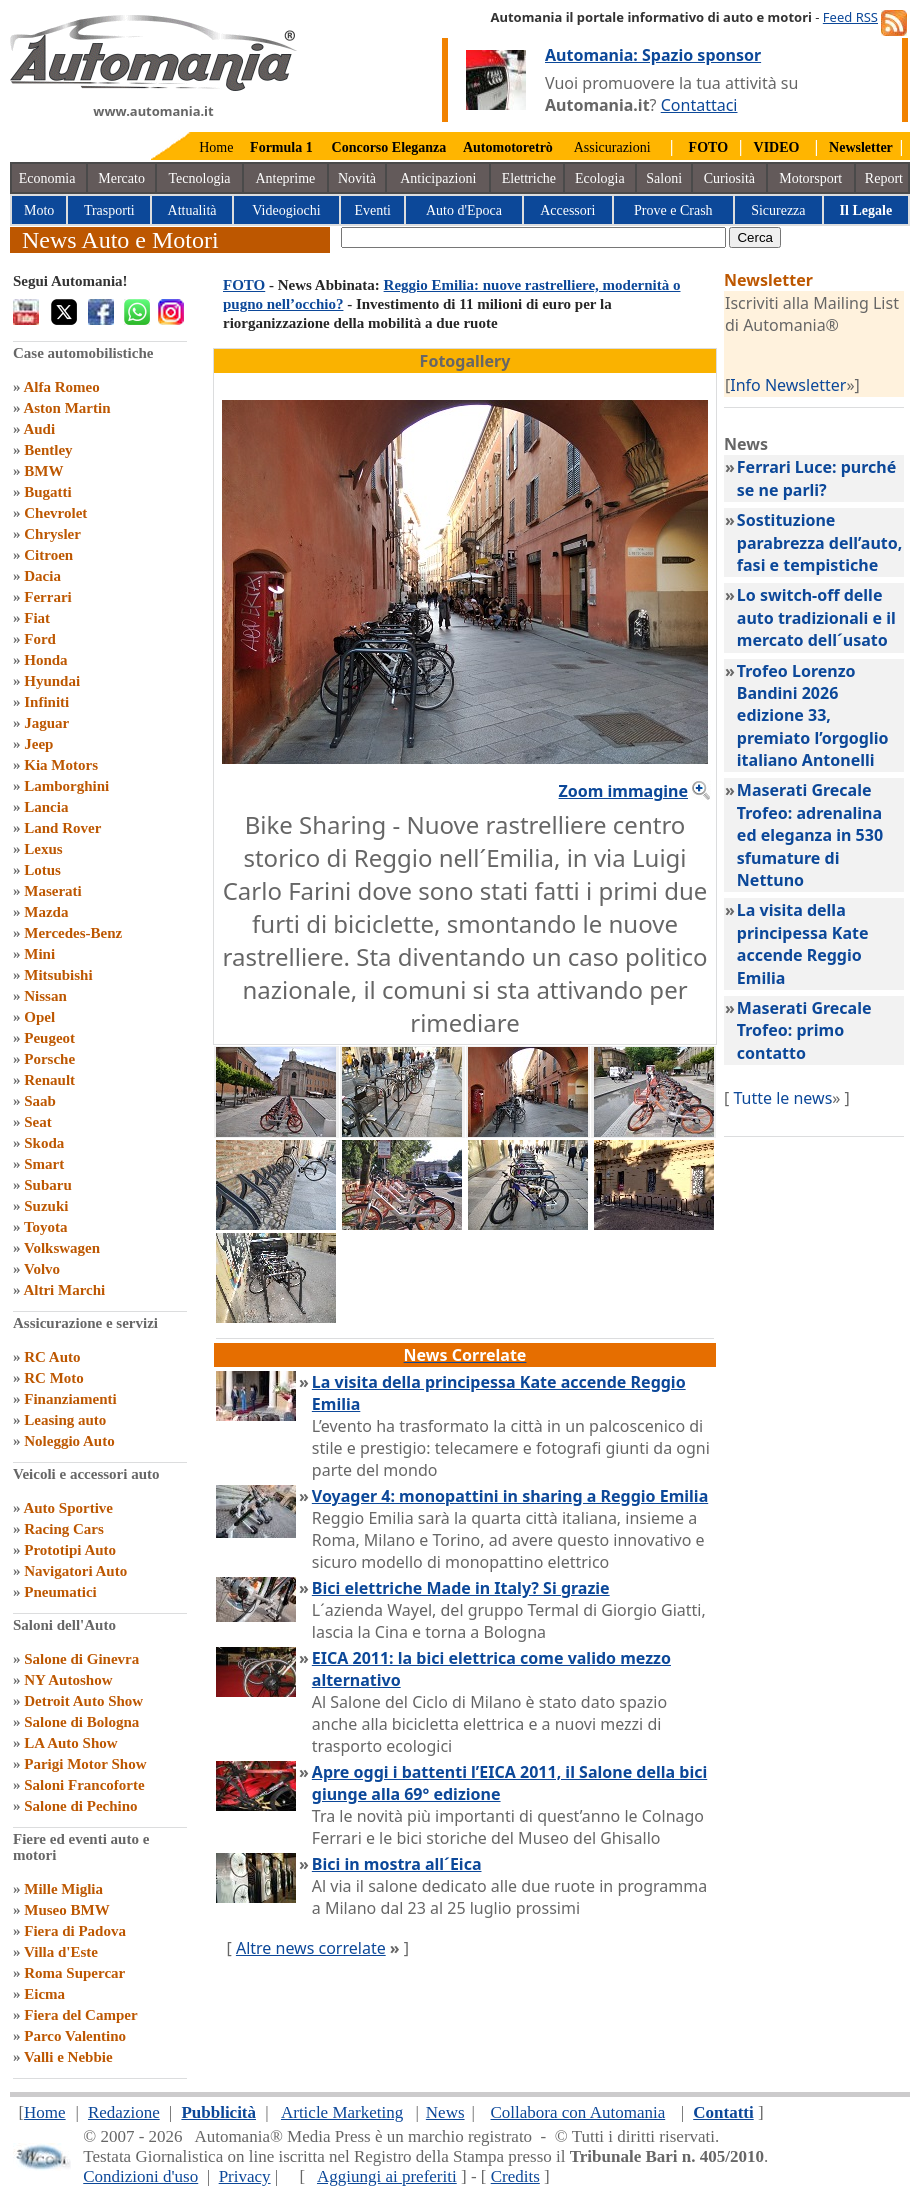  I want to click on RC Auto, so click(52, 1357).